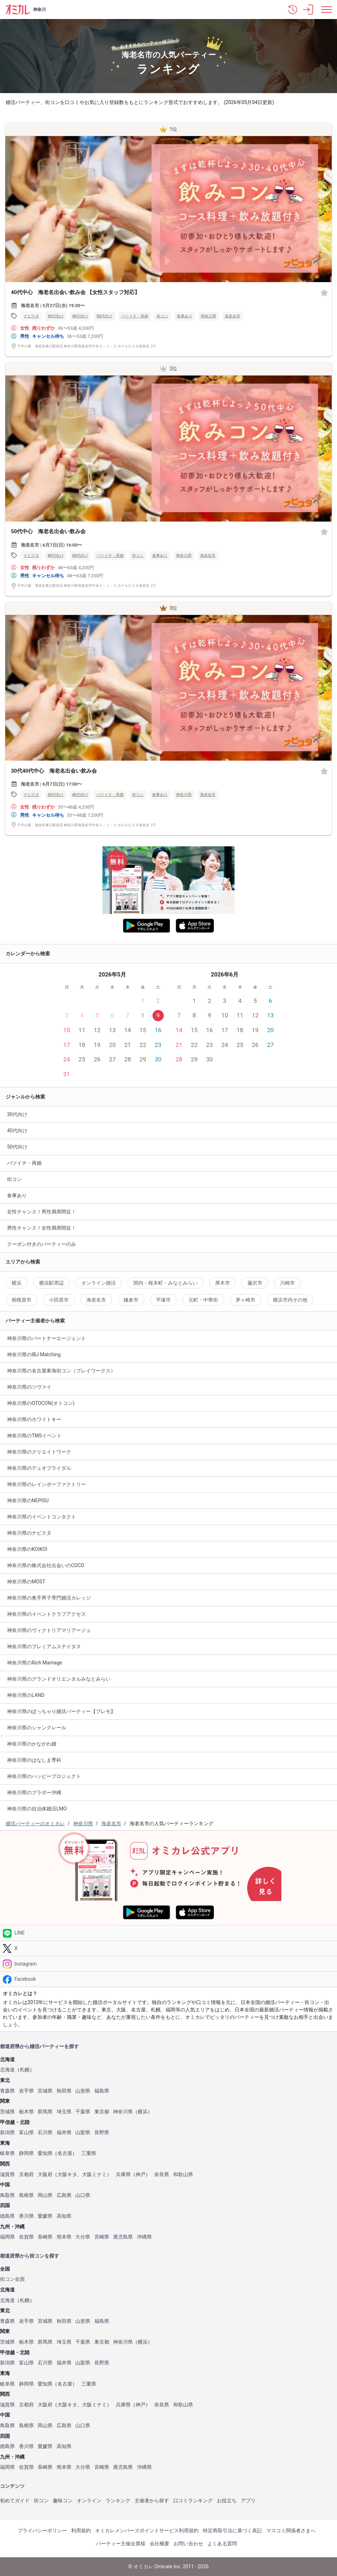 The width and height of the screenshot is (337, 2576). What do you see at coordinates (7, 2112) in the screenshot?
I see `茨城県` at bounding box center [7, 2112].